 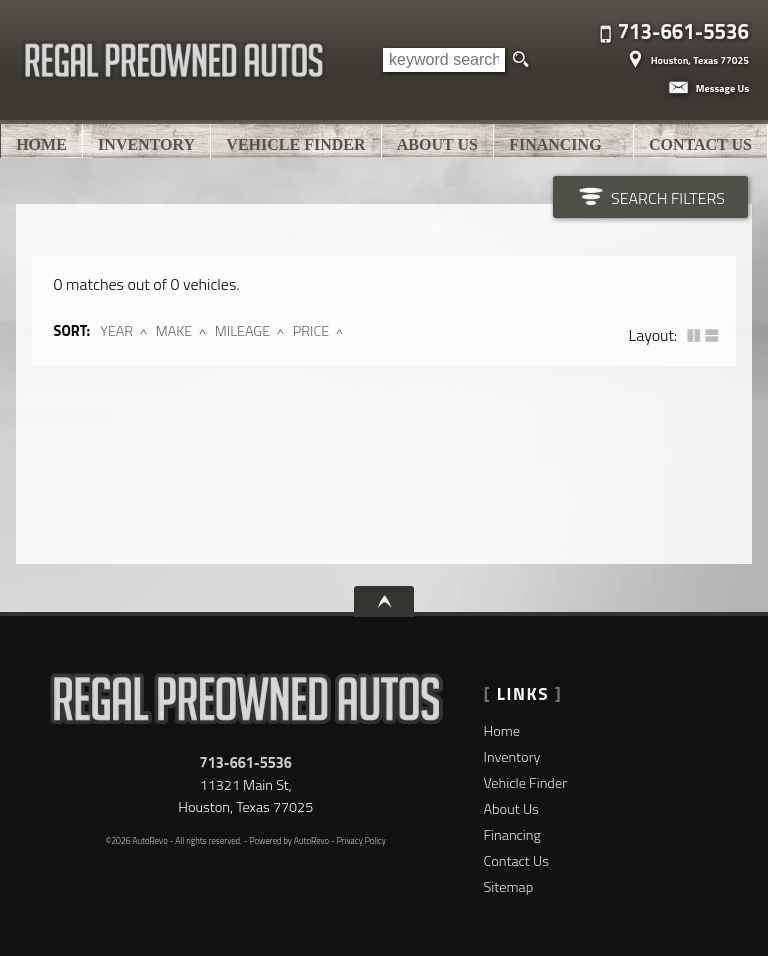 I want to click on Sitemap, so click(x=509, y=887).